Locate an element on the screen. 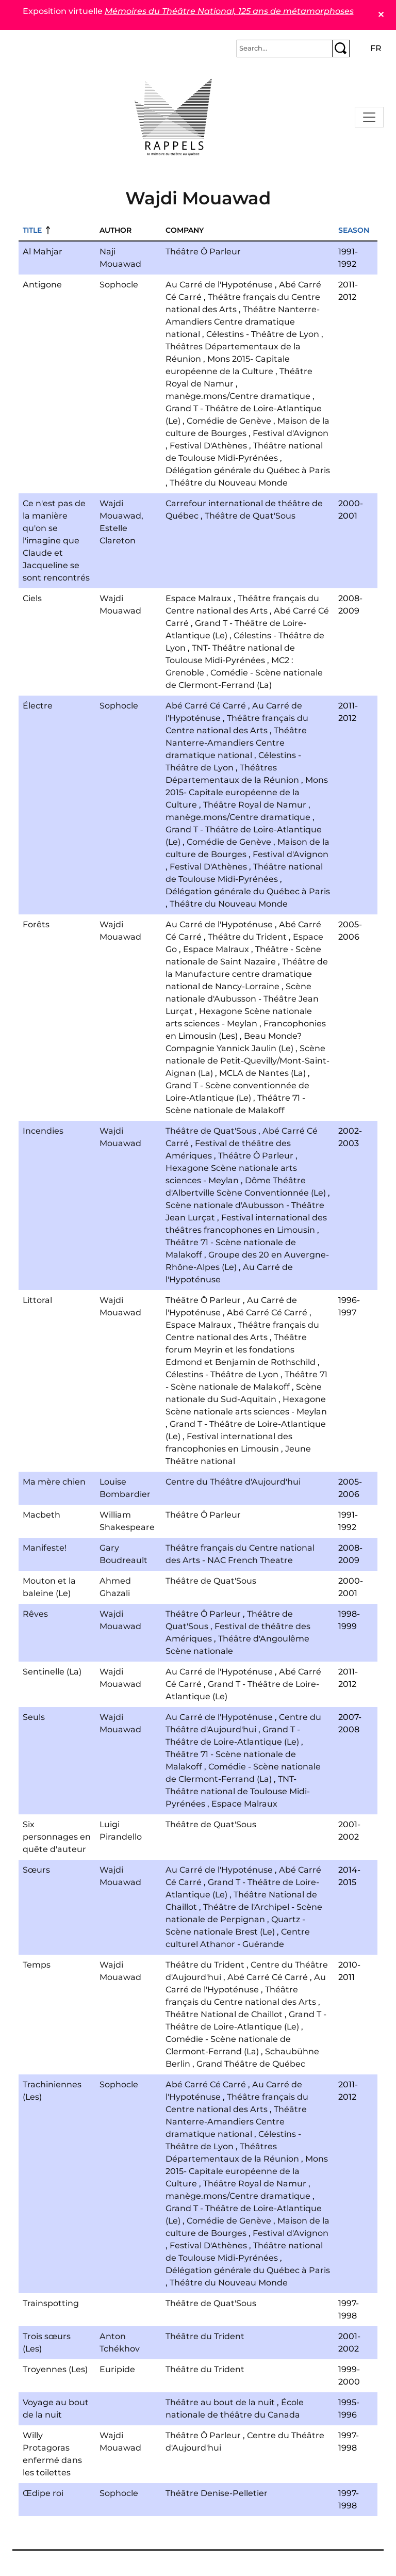  Théâtre du Trident is located at coordinates (247, 937).